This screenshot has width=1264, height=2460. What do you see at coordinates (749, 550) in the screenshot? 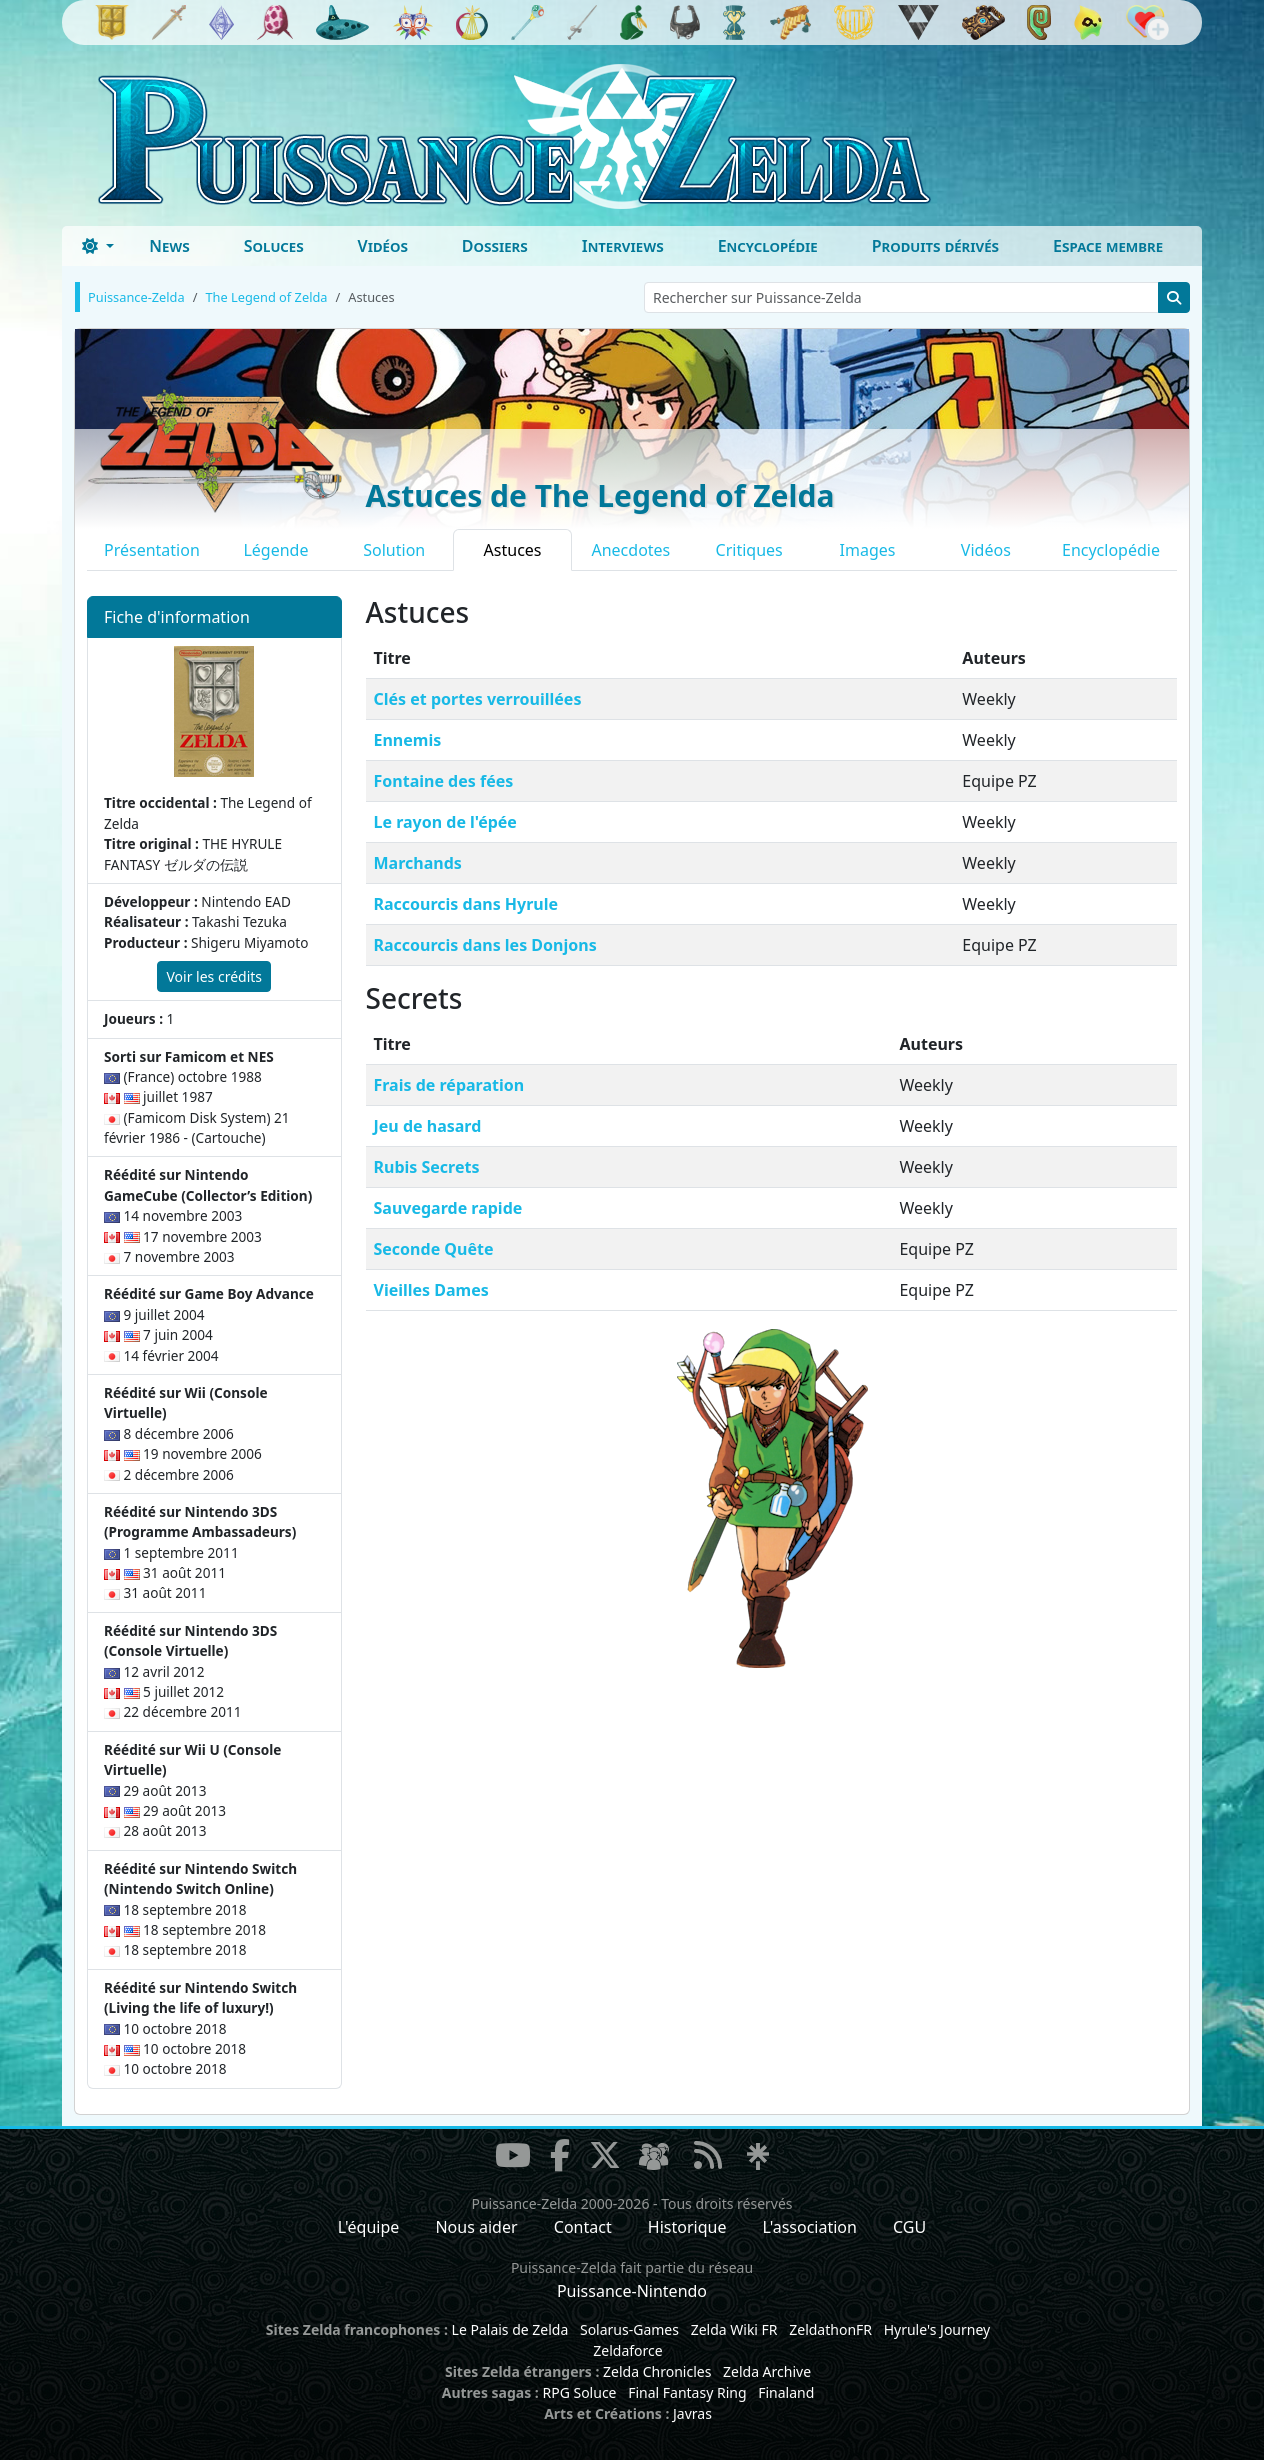
I see `Critiques` at bounding box center [749, 550].